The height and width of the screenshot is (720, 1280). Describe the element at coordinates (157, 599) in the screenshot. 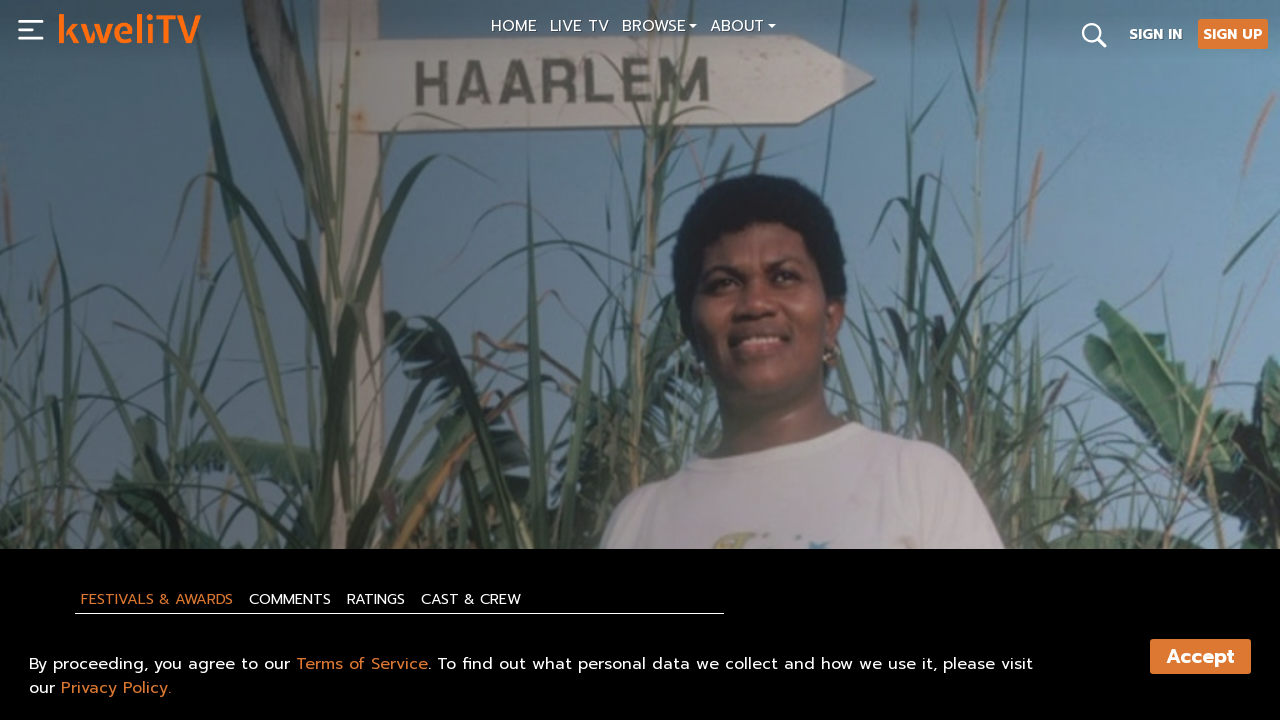

I see `Festivals & Awards` at that location.